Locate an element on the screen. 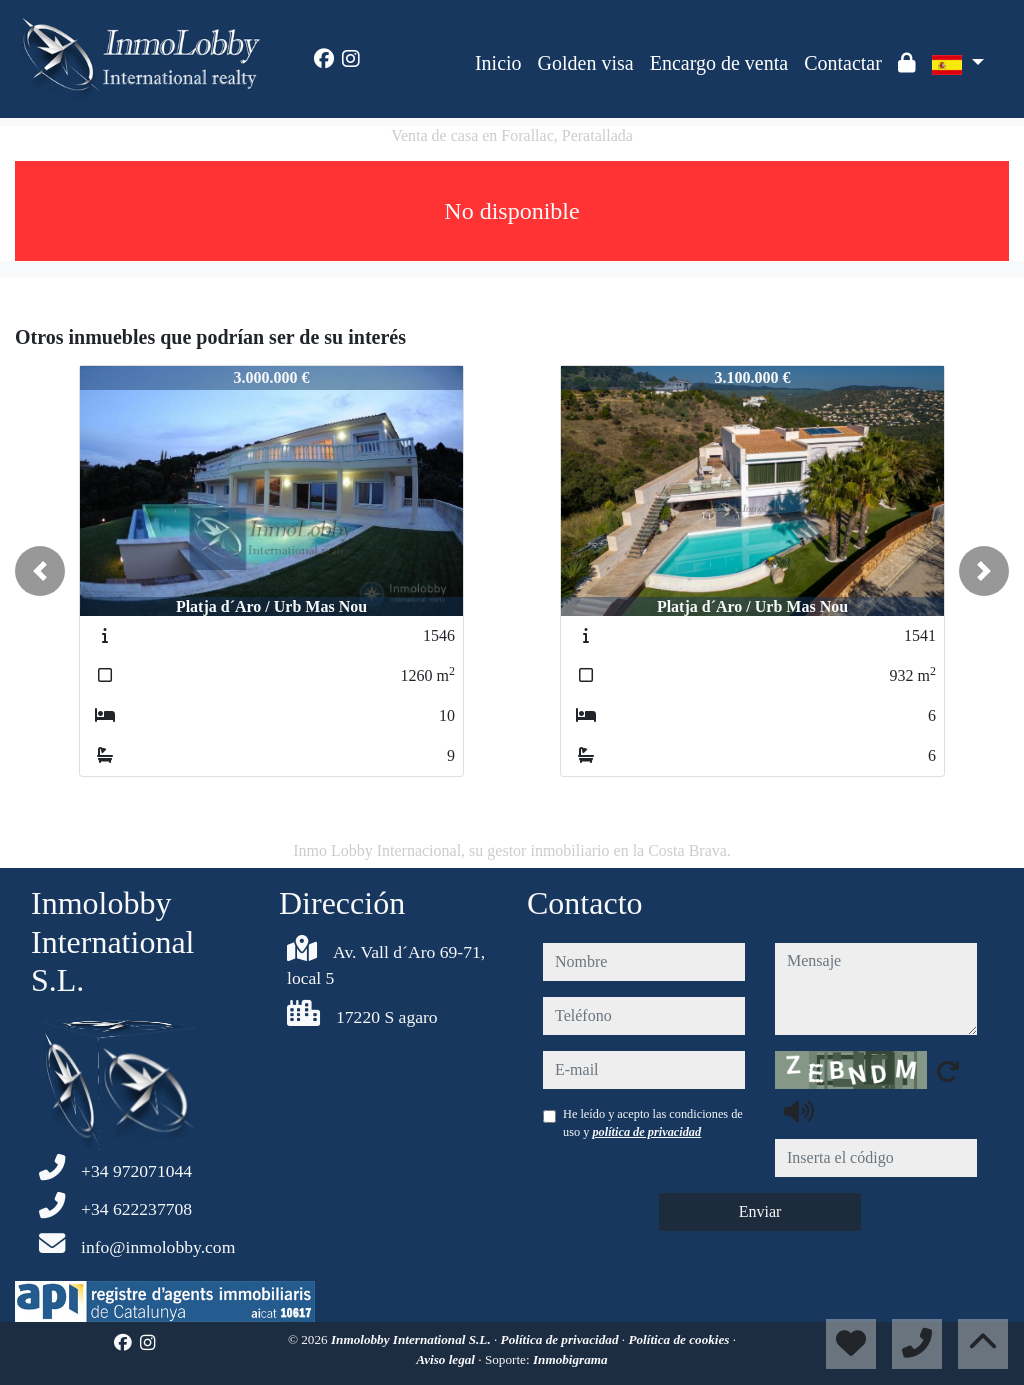 The image size is (1024, 1385). Aviso legal is located at coordinates (447, 1359).